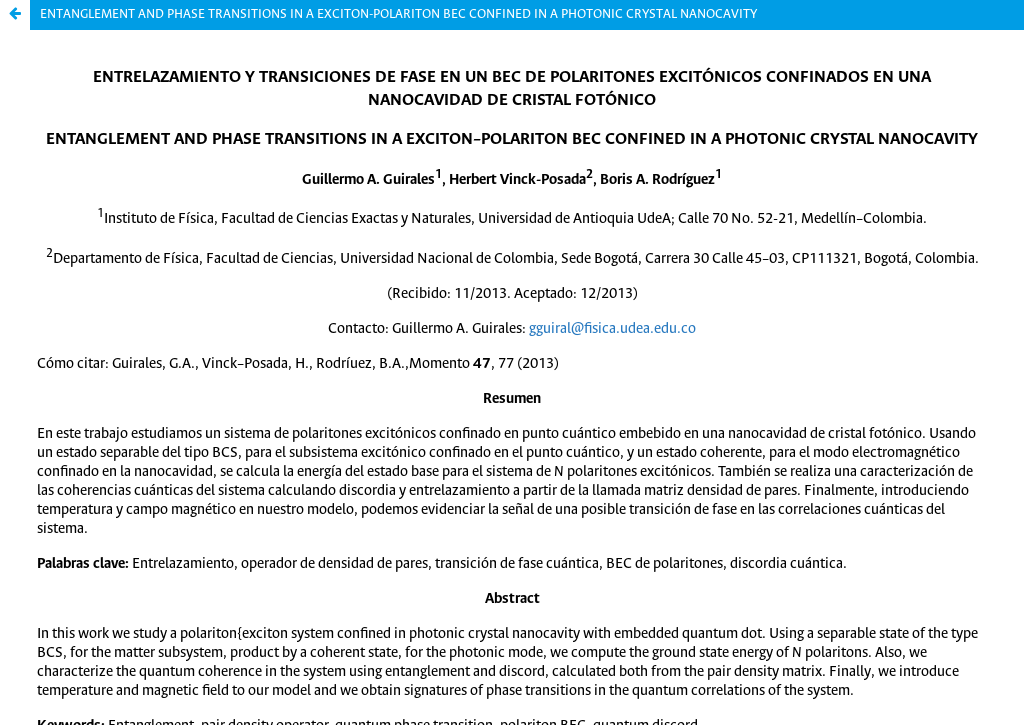 The height and width of the screenshot is (725, 1024). I want to click on ENTANGLEMENT AND PHASE TRANSITIONS IN A EXCITON-POLARITON BEC CONFINED IN A PHOTONIC CRYSTAL NANOCAVITY, so click(398, 14).